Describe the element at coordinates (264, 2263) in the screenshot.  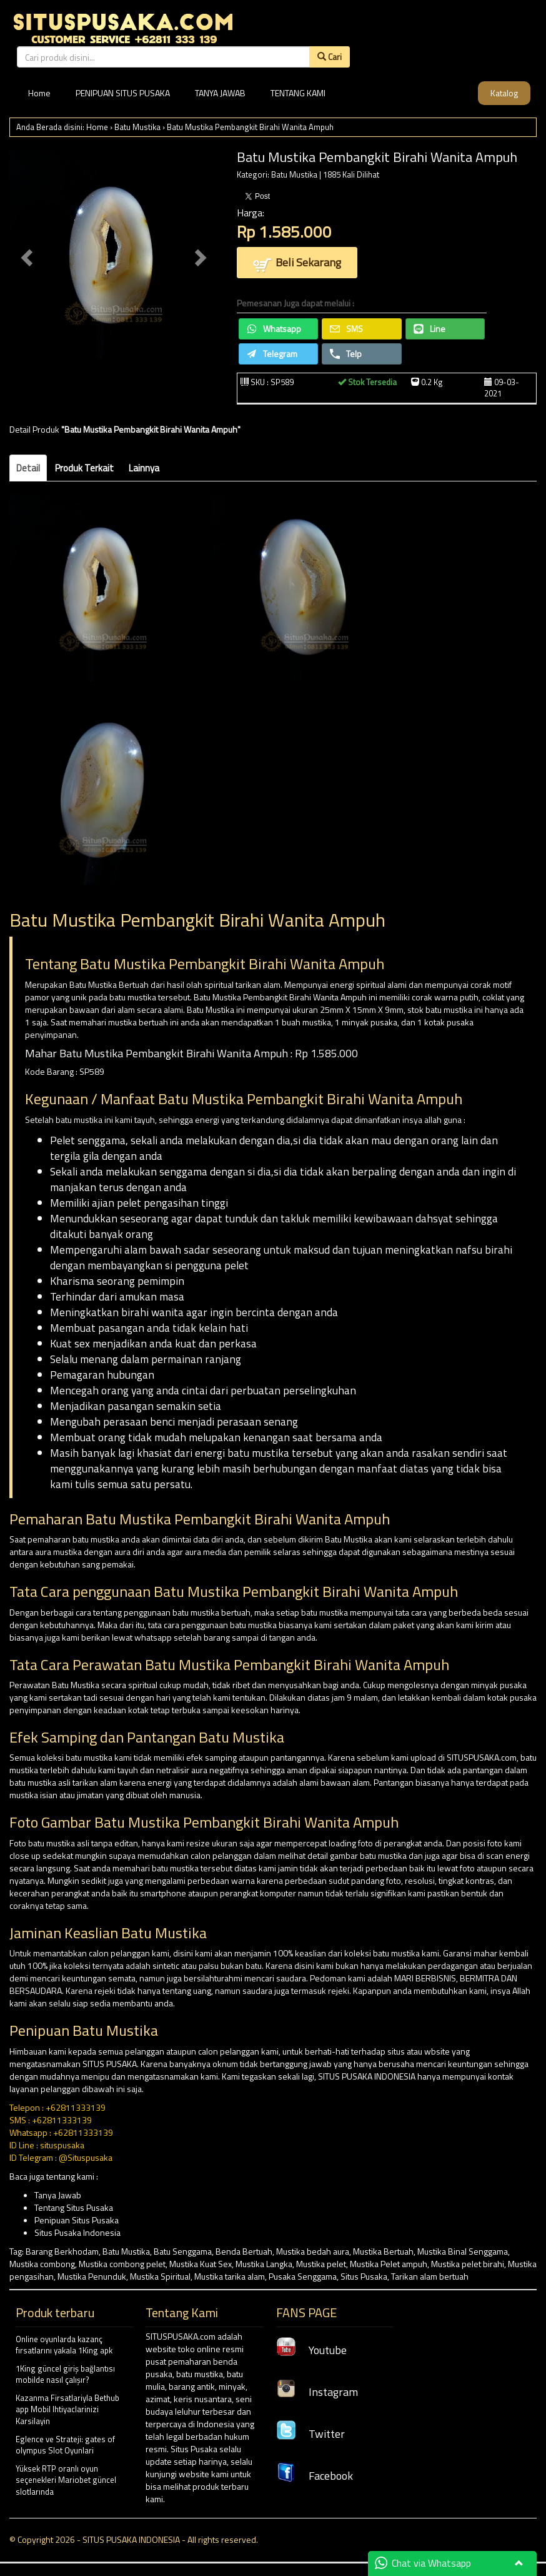
I see `Mustika Langka` at that location.